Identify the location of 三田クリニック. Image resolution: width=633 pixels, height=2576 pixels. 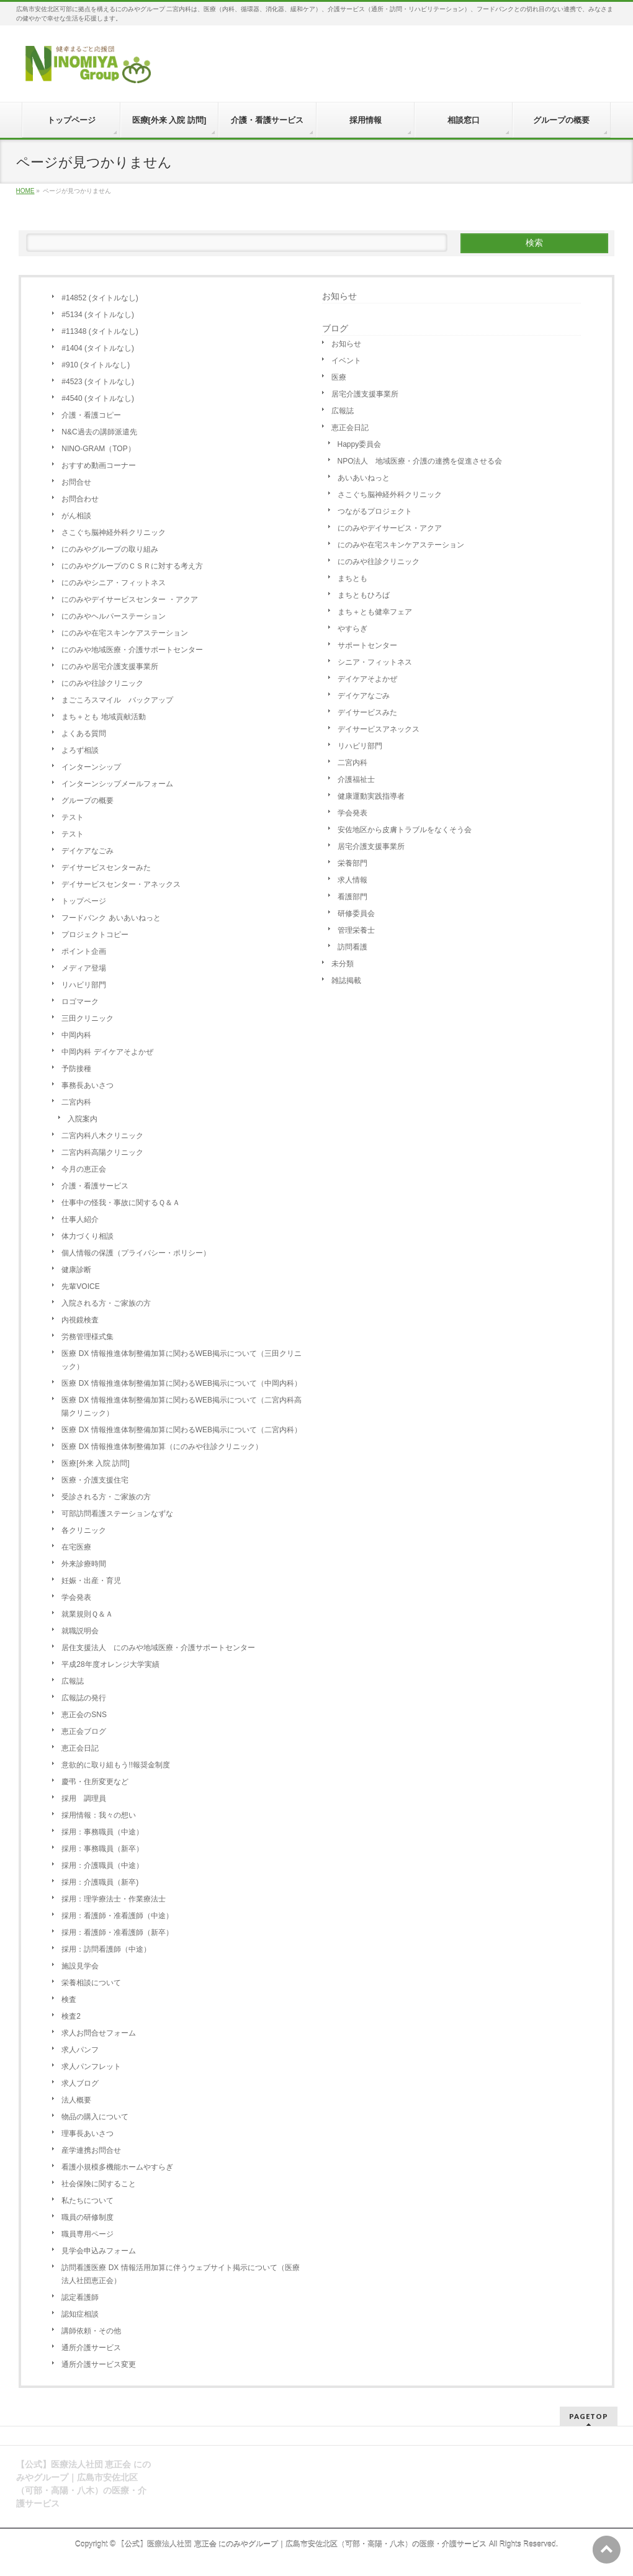
(87, 1018).